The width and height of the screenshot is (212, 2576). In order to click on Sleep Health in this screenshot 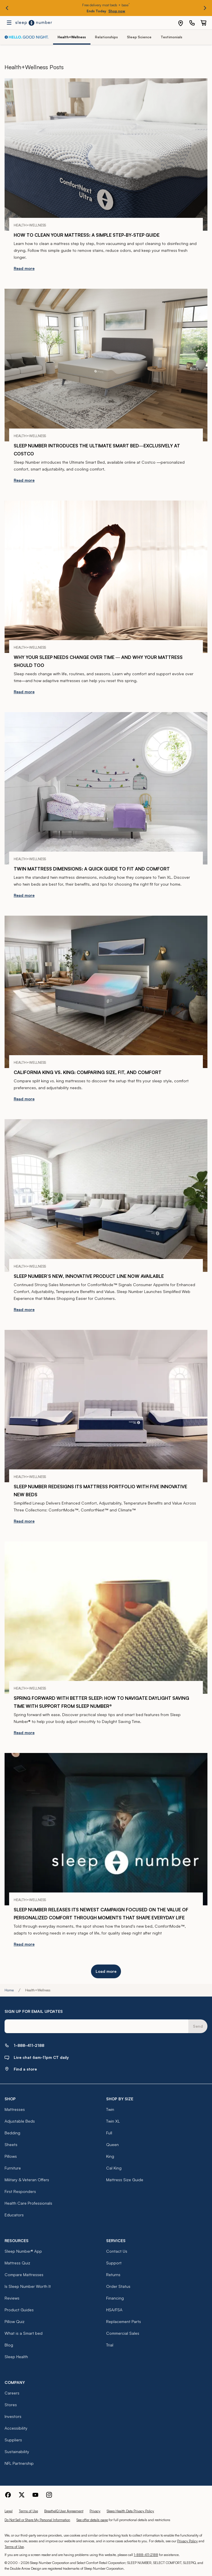, I will do `click(16, 2356)`.